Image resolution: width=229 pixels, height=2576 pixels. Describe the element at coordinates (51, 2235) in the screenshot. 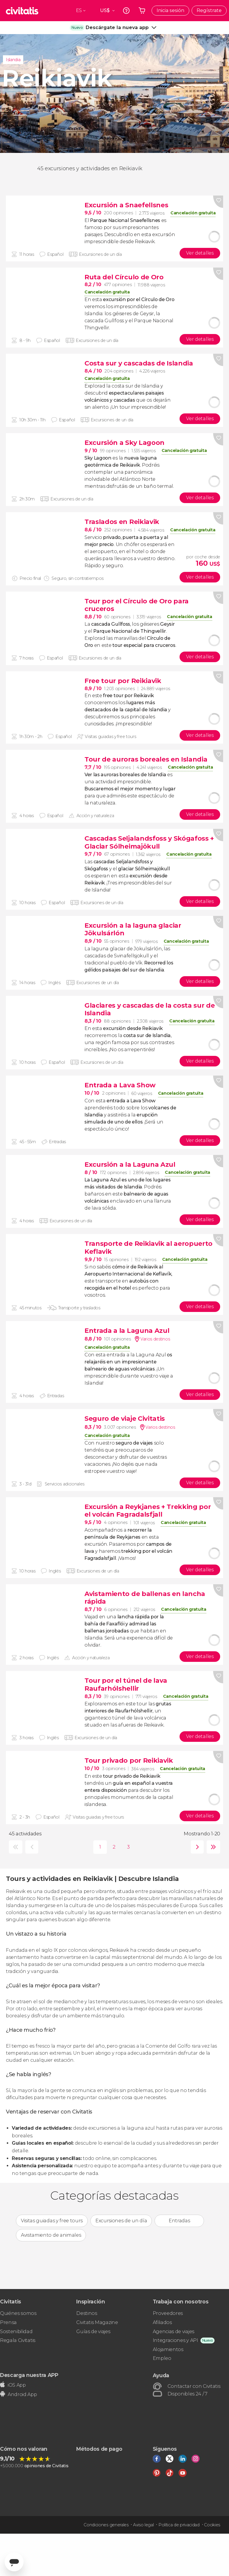

I see `Avistamiento de animales` at that location.